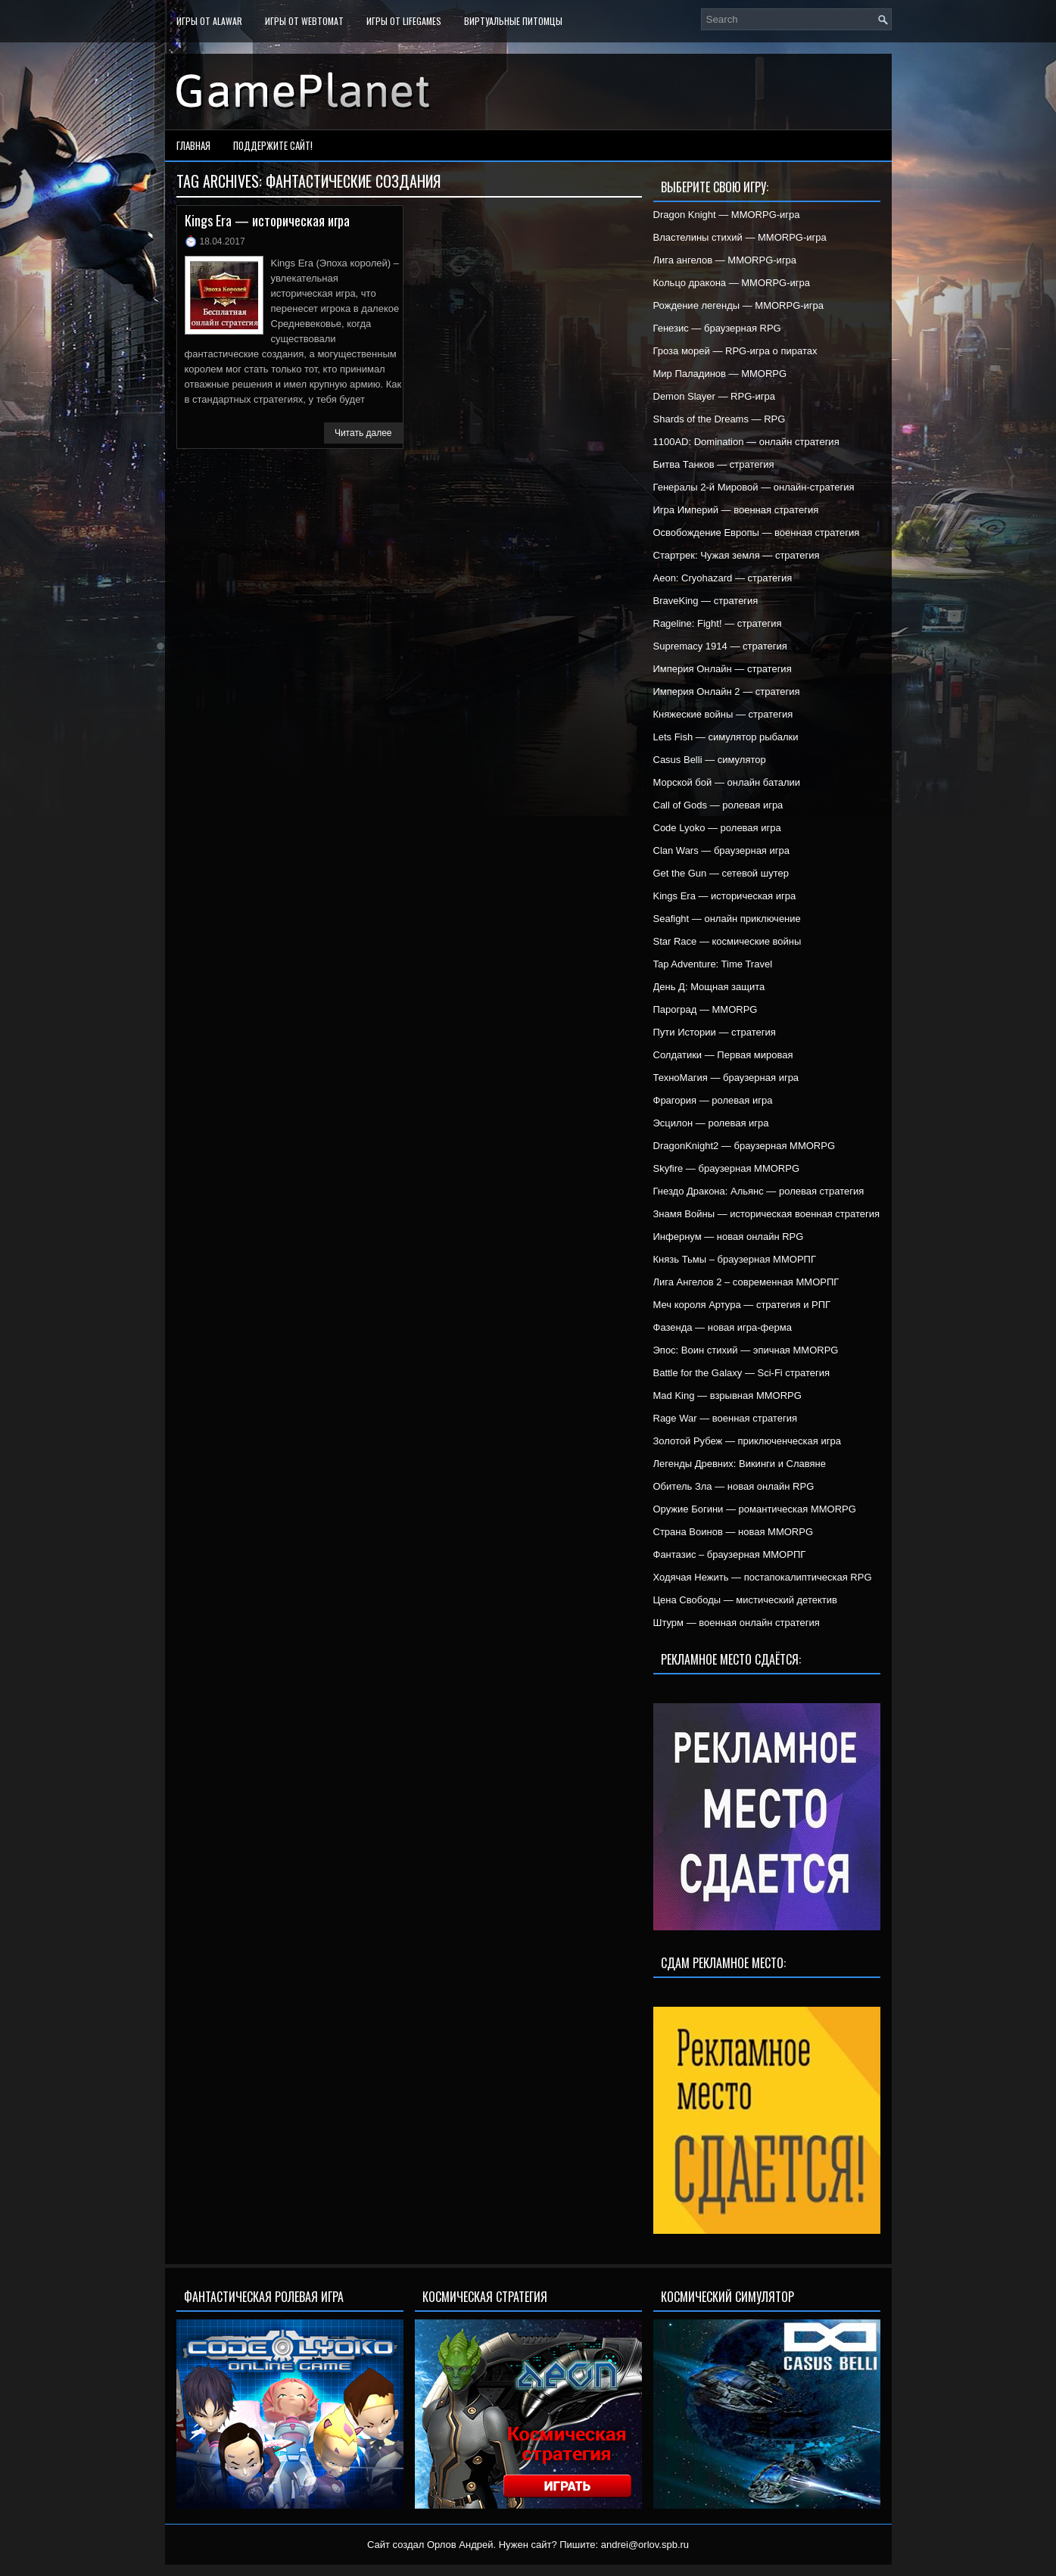  I want to click on Инфернум — новая онлайн RPG, so click(728, 1236).